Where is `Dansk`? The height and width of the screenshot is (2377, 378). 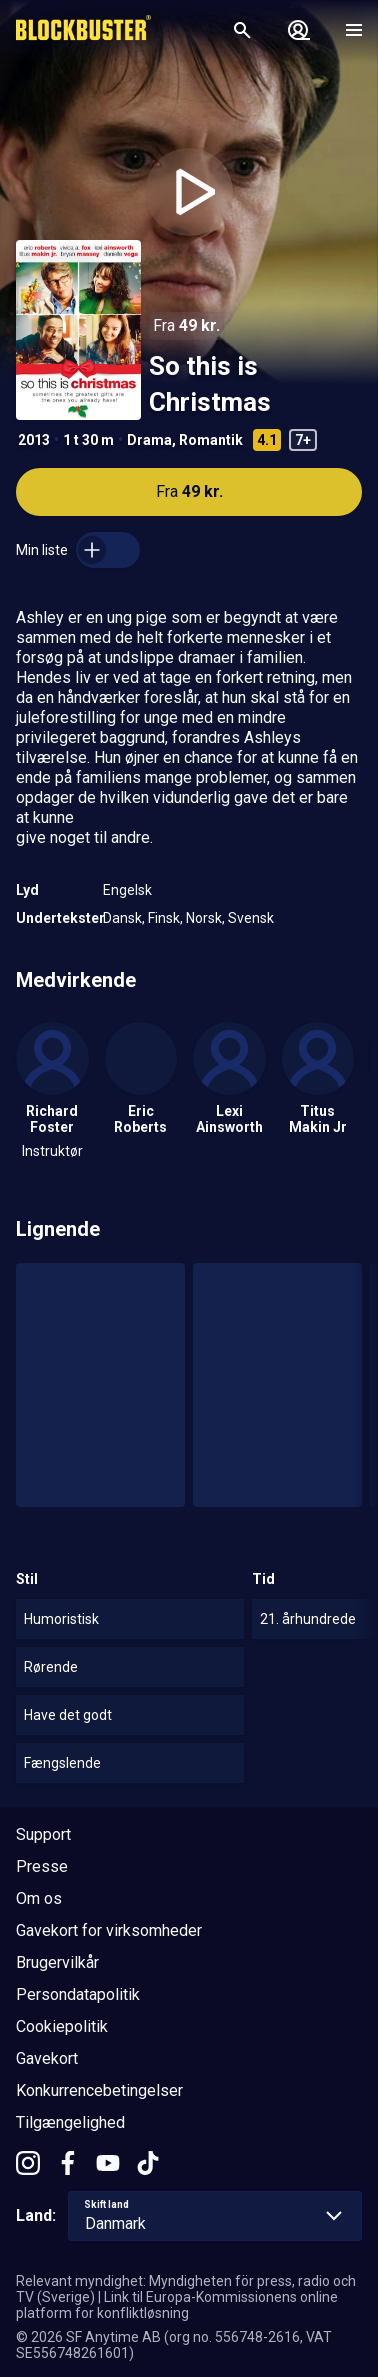 Dansk is located at coordinates (122, 918).